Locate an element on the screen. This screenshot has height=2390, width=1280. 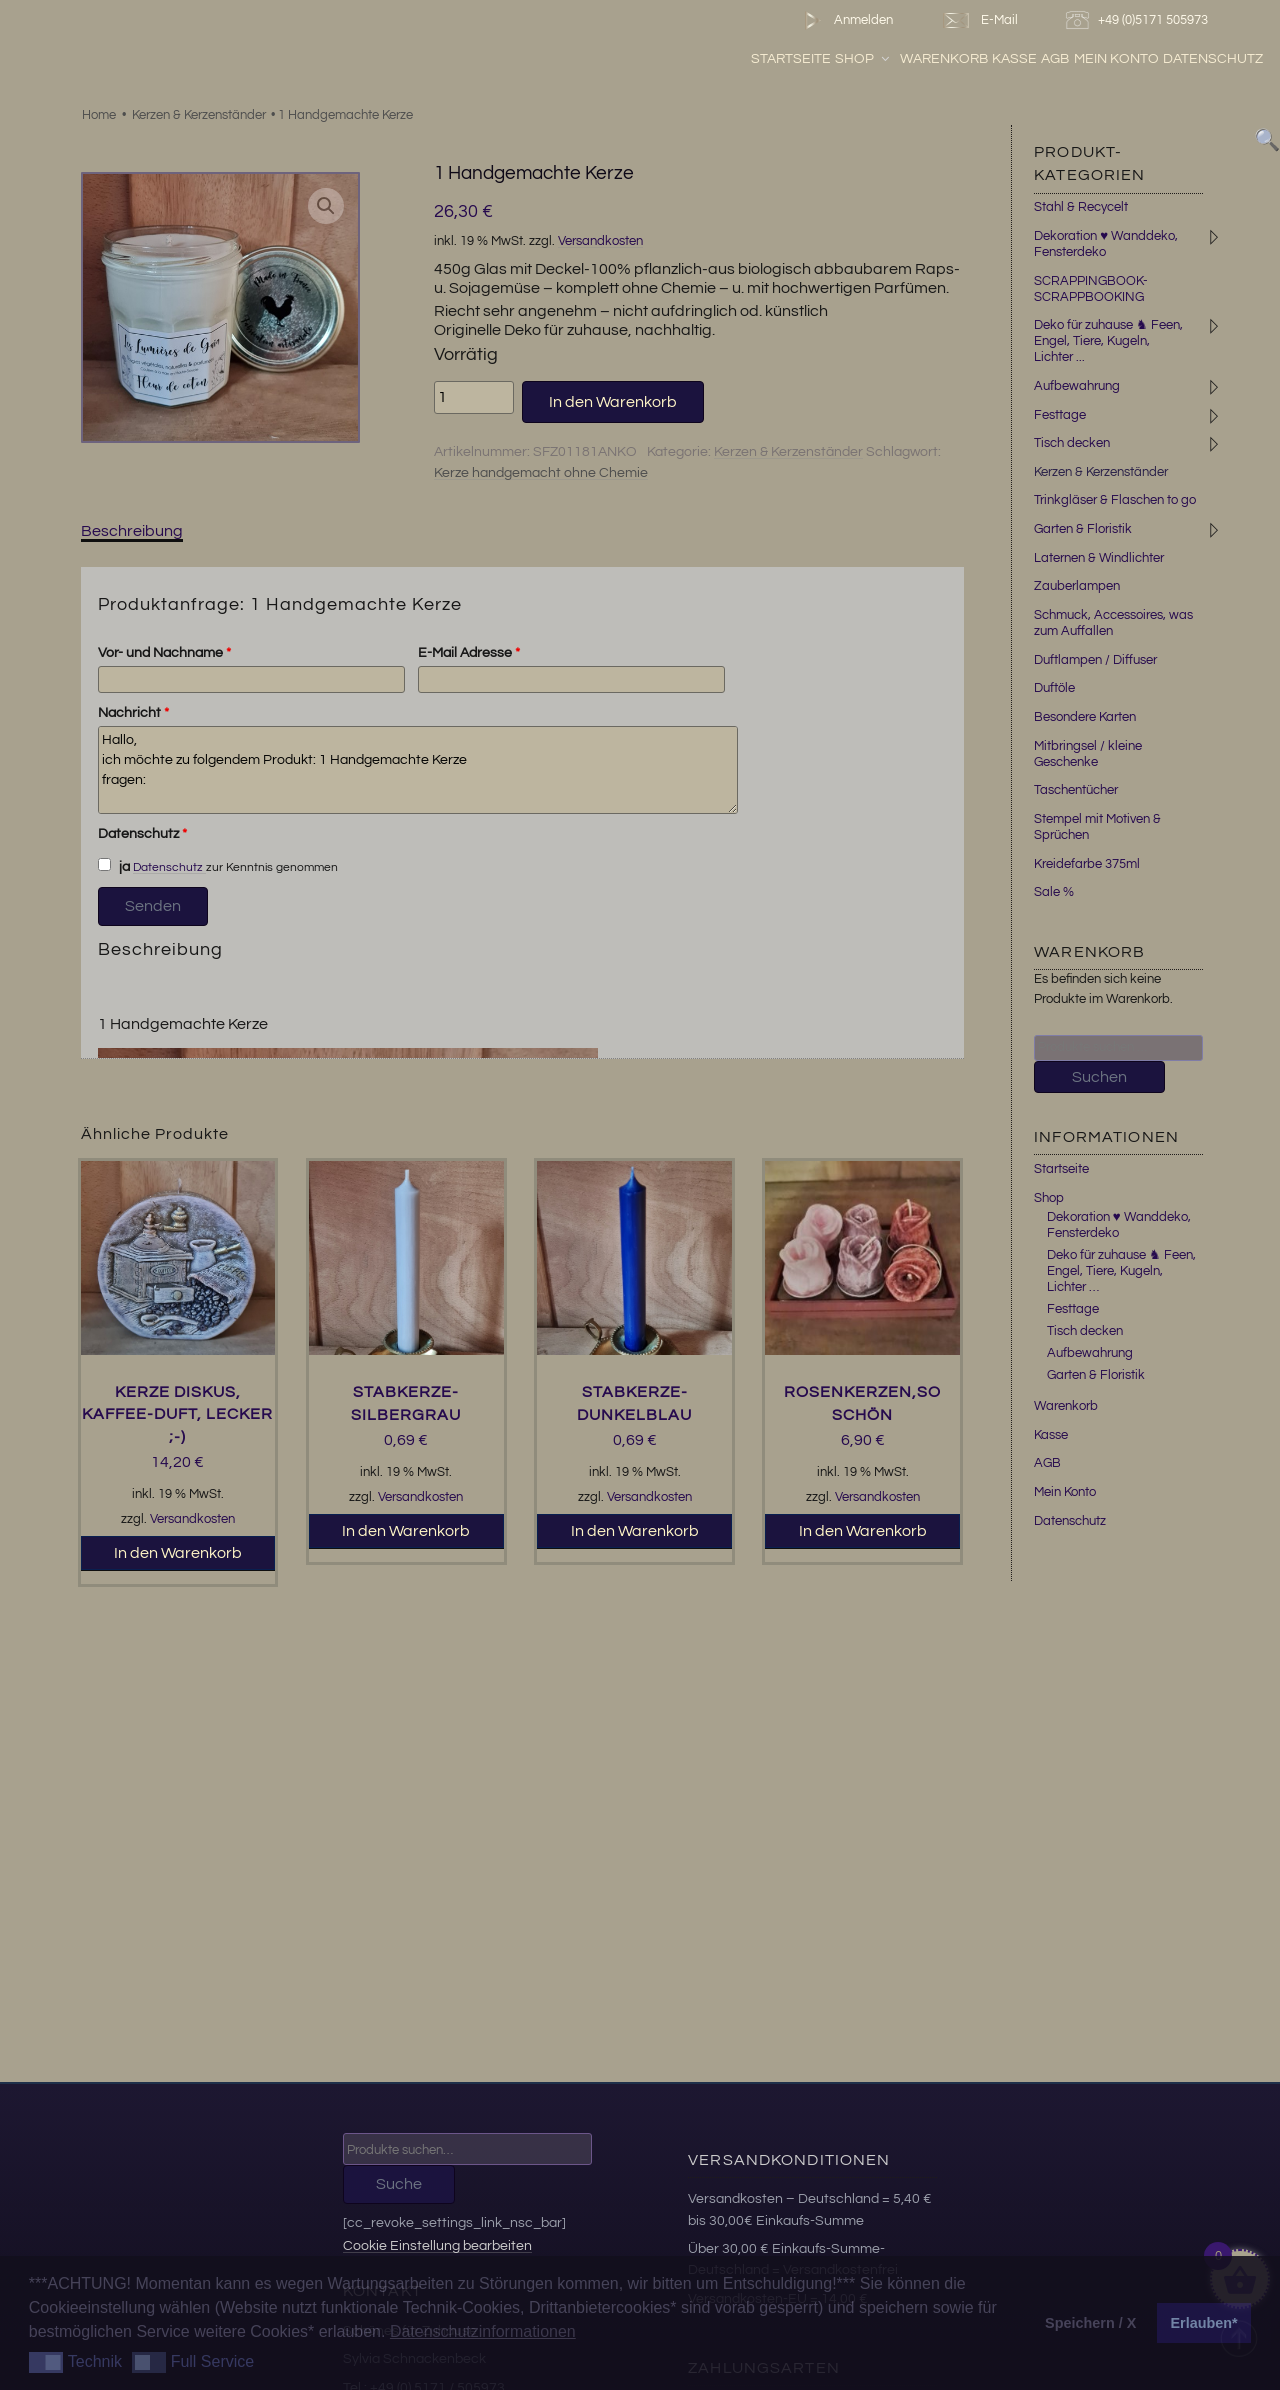
[button] is located at coordinates (326, 206).